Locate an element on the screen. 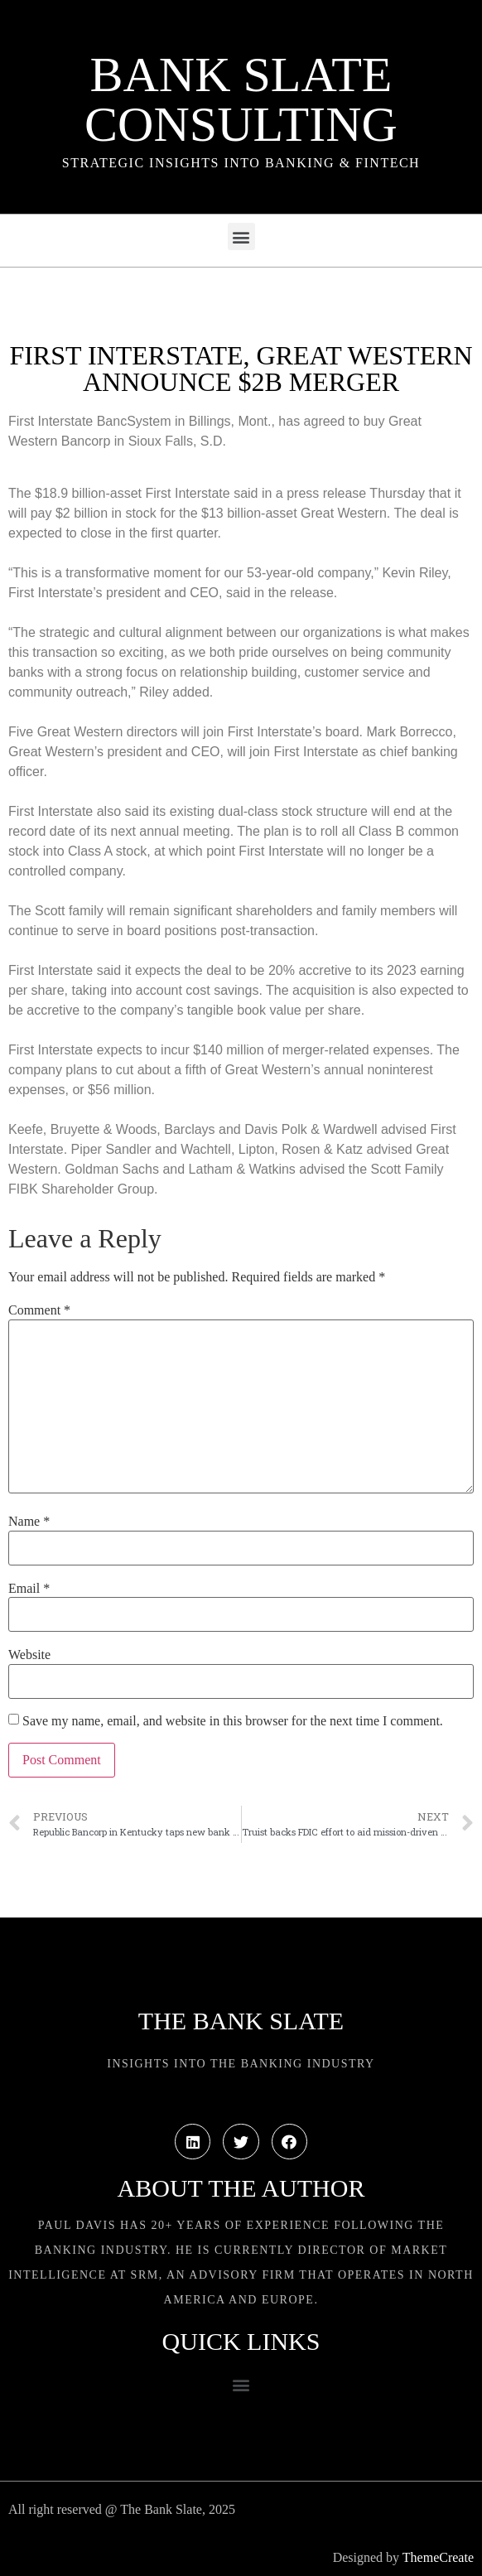 This screenshot has width=482, height=2576. ThemeCreate is located at coordinates (438, 2557).